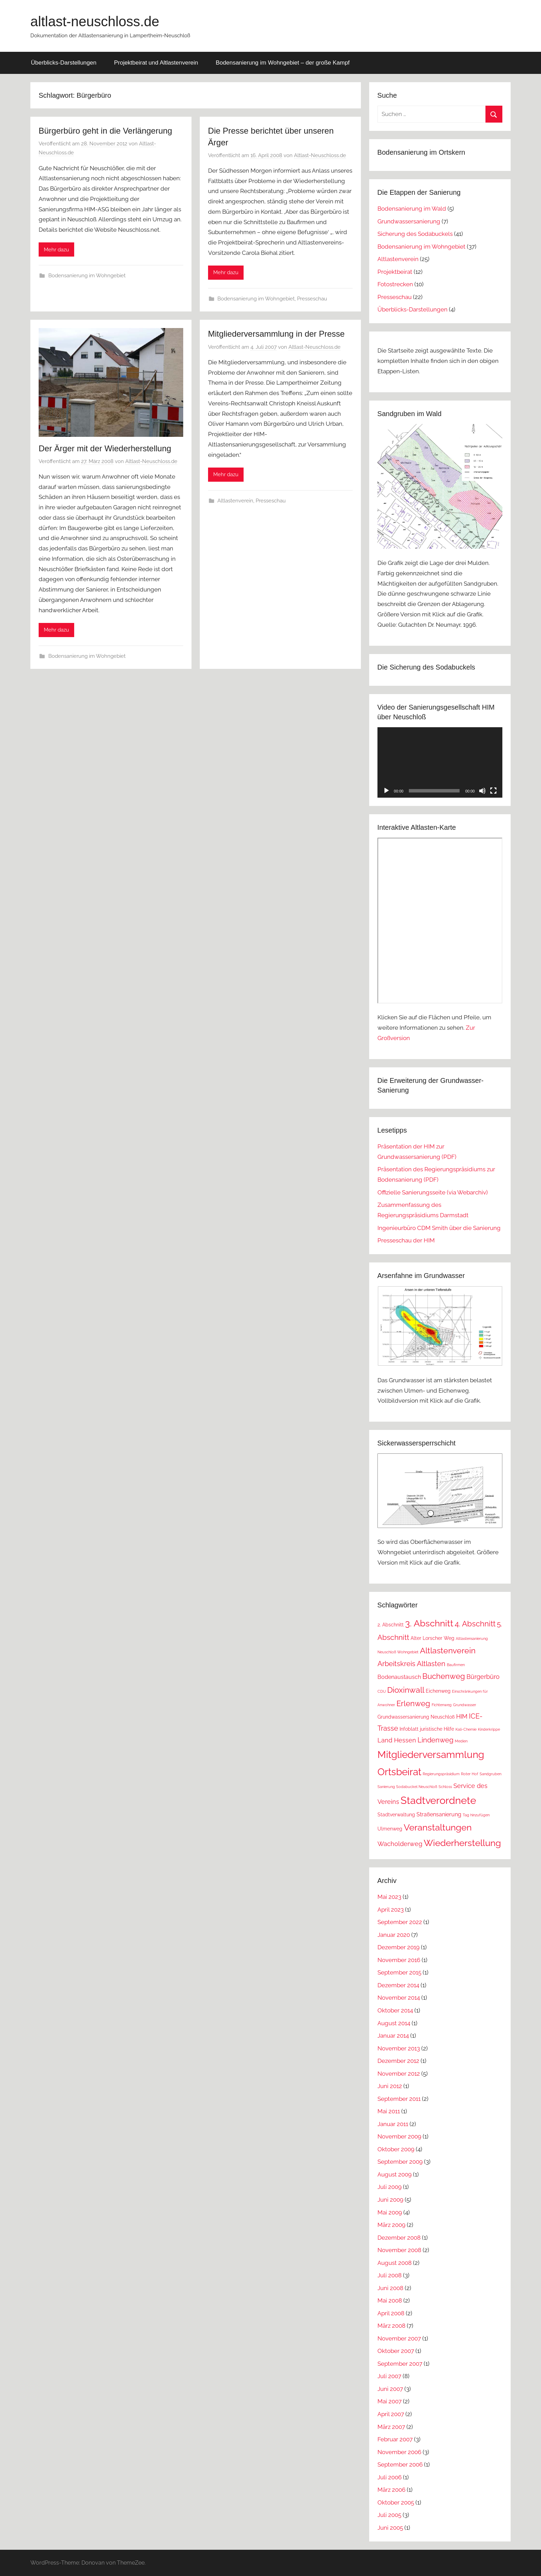  What do you see at coordinates (381, 1691) in the screenshot?
I see `CDU [CDU (1 Eintrag)]` at bounding box center [381, 1691].